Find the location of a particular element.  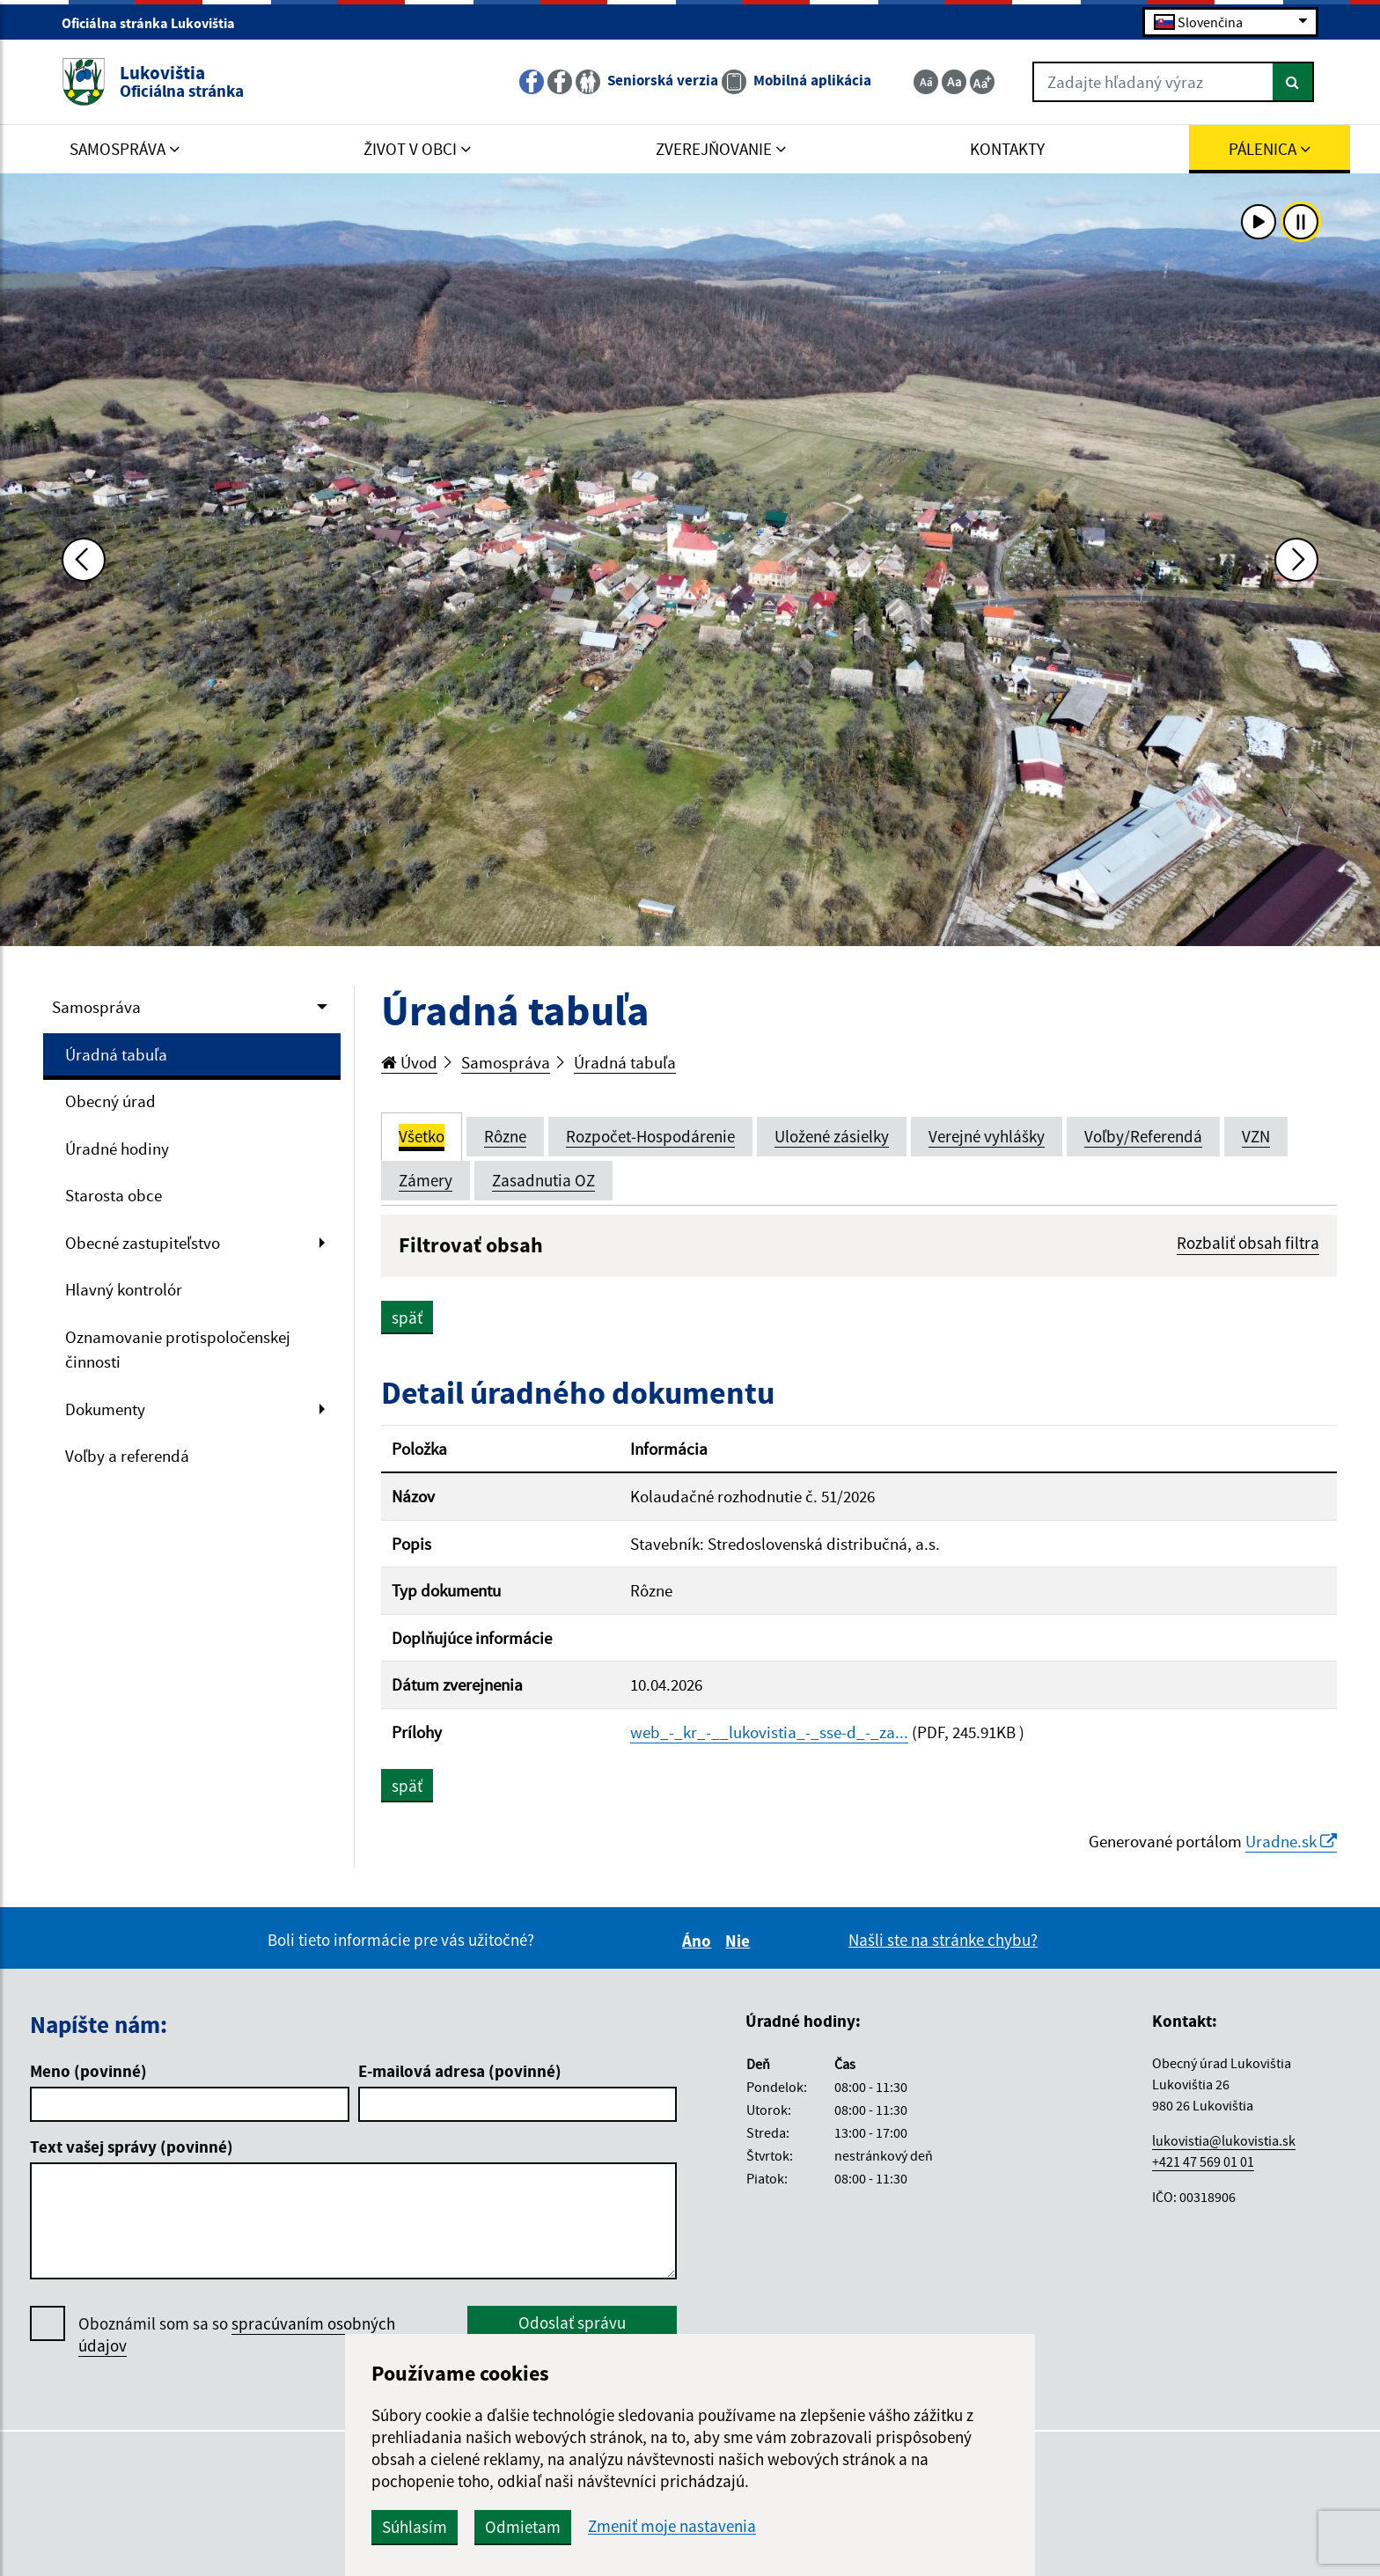

Oznamovanie protispoločenskej činnosti is located at coordinates (177, 1349).